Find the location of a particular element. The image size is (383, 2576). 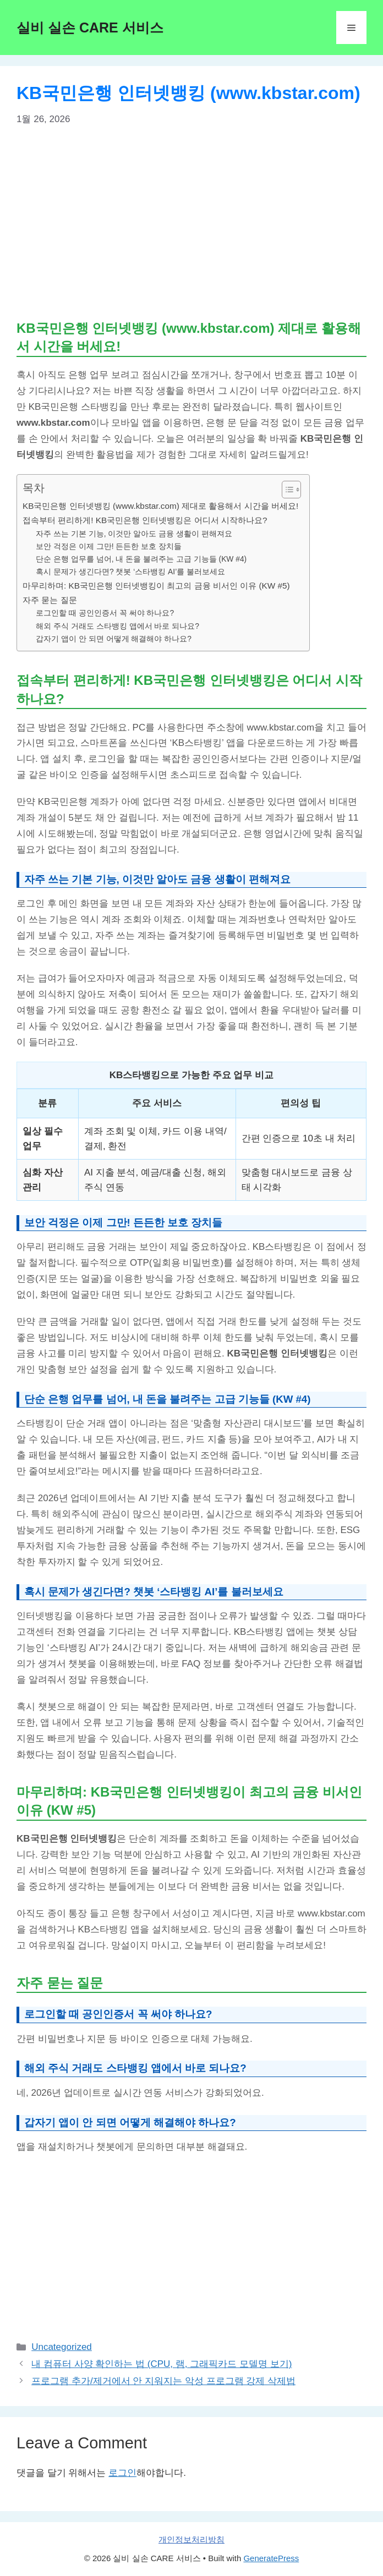

갑자기 앱이 안 되면 어떻게 해결해야 하나요? is located at coordinates (114, 639).